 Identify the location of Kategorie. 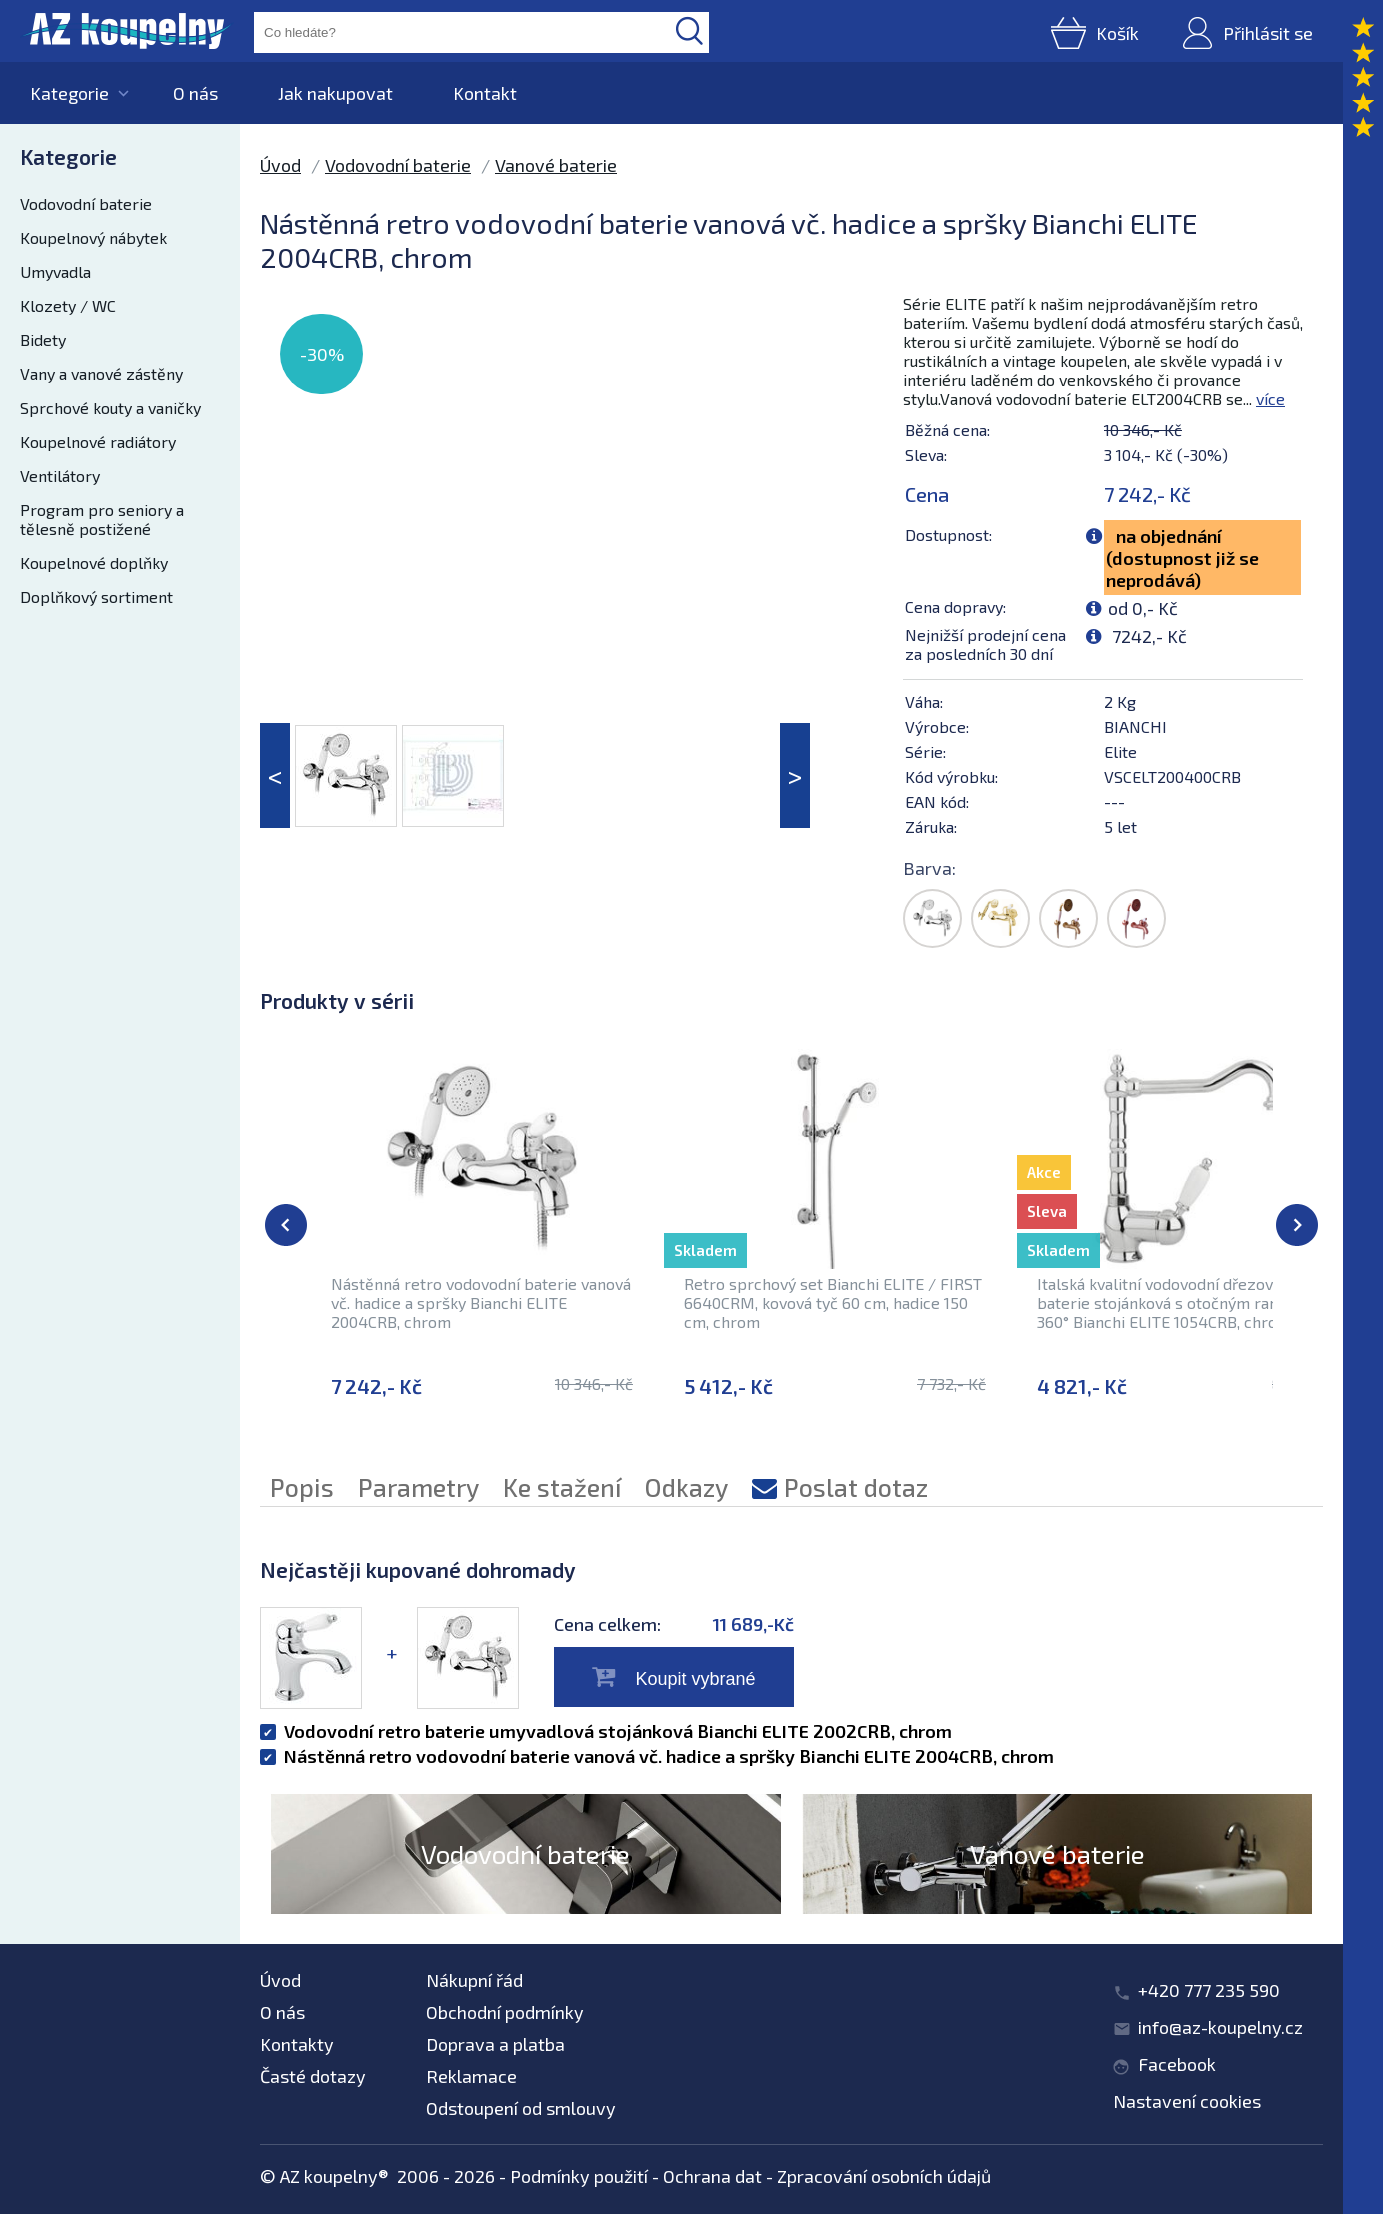
(69, 93).